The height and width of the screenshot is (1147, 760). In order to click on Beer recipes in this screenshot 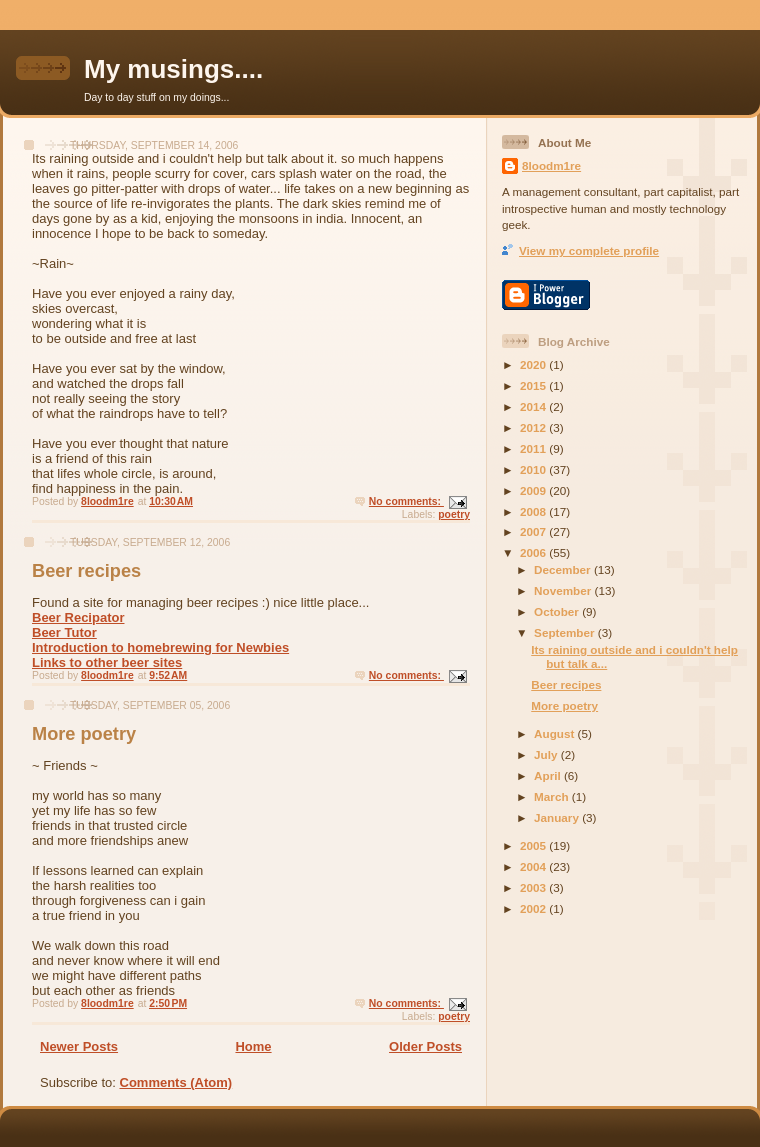, I will do `click(86, 571)`.